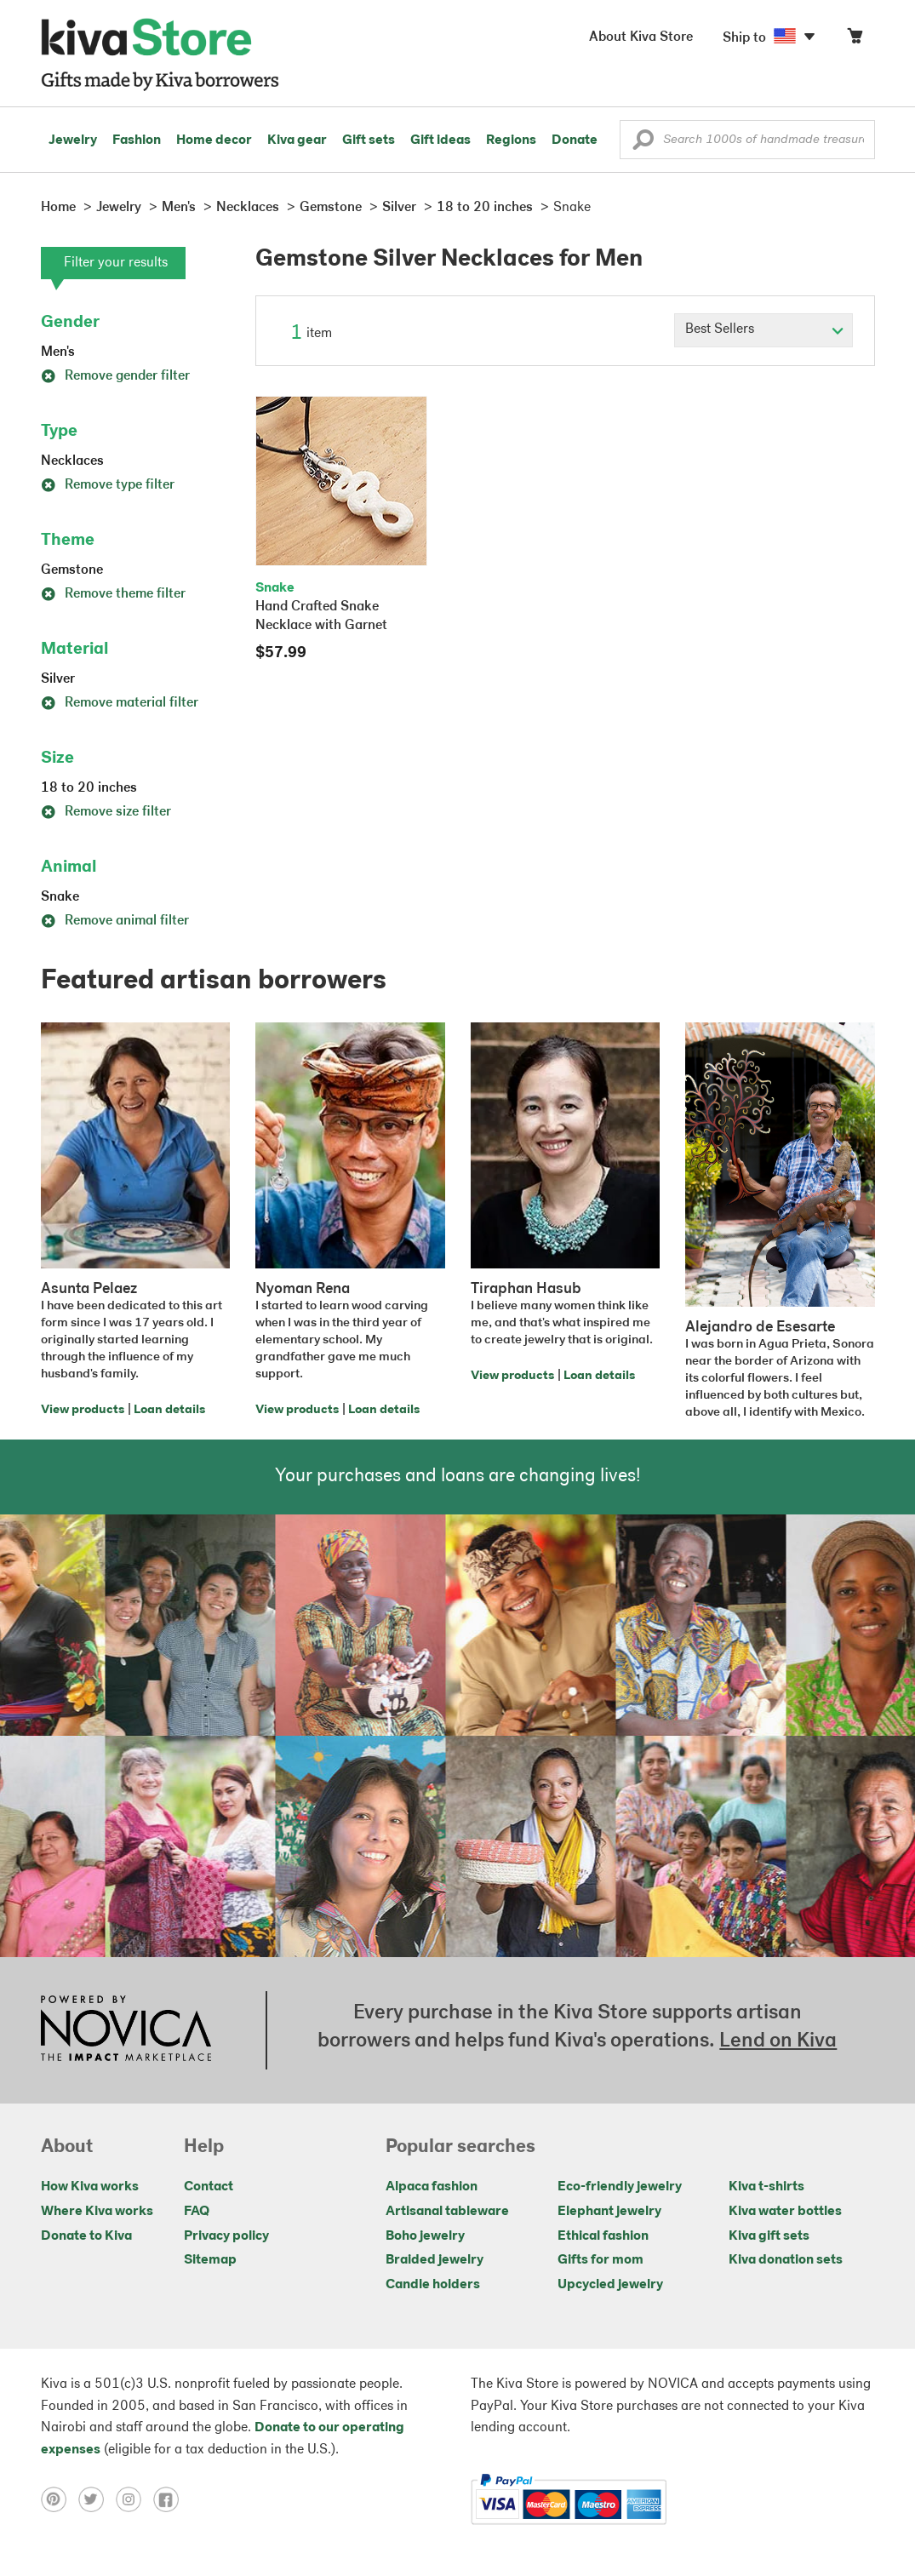  I want to click on [Click to select a sort by option], so click(763, 330).